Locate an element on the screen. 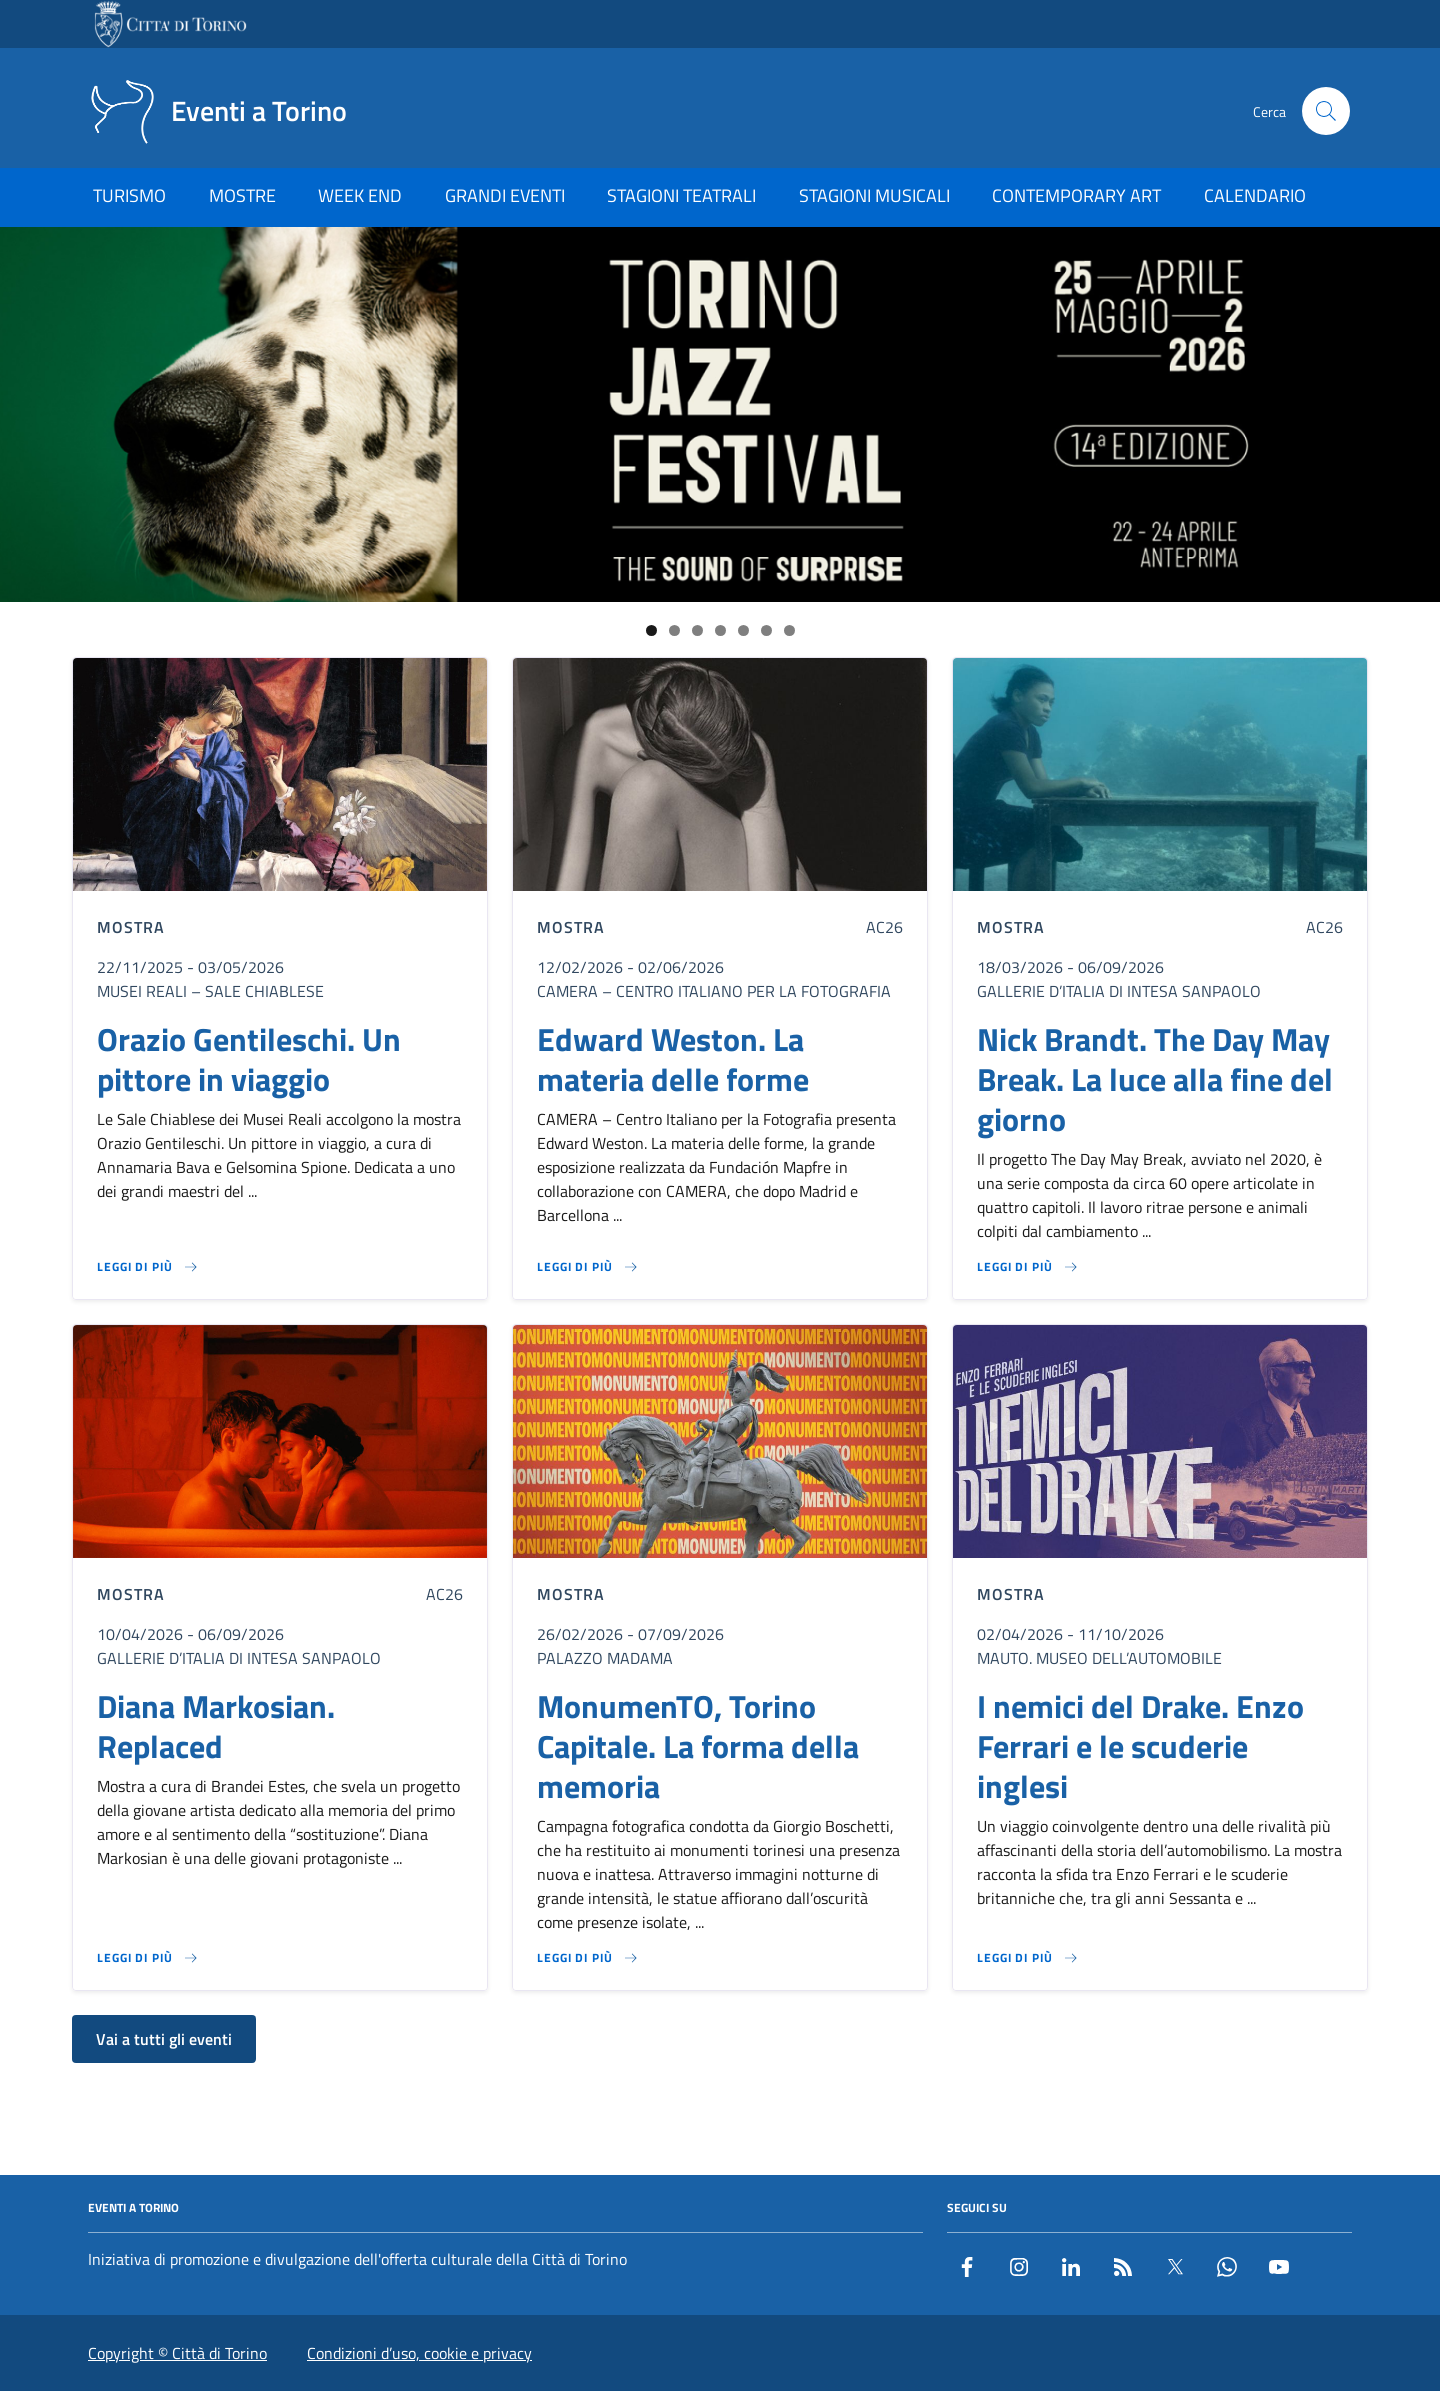 This screenshot has height=2391, width=1440. [Leggi di più su Nick Brandt. The Day May Break. La luce alla fine del giorno] is located at coordinates (1028, 1267).